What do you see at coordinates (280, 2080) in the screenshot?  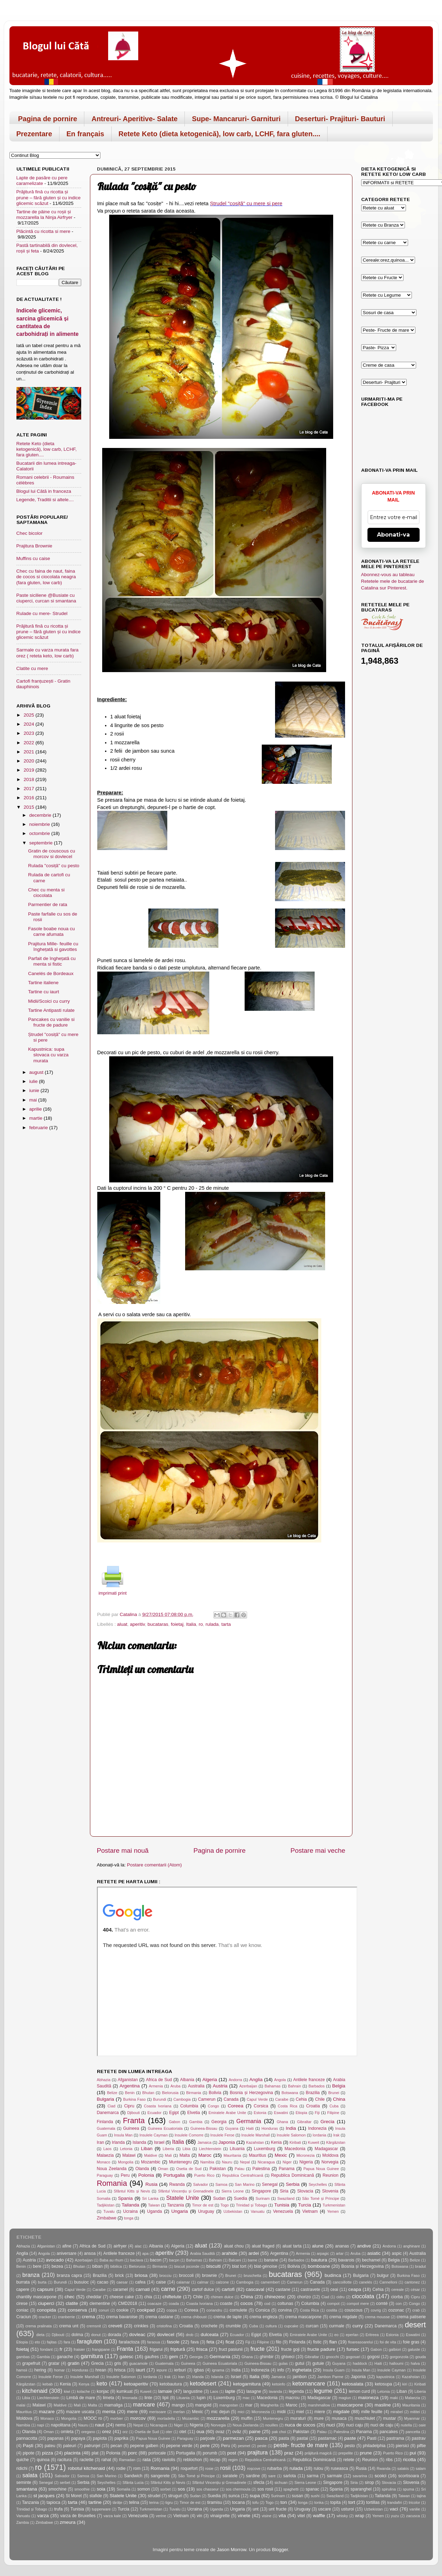 I see `Angola` at bounding box center [280, 2080].